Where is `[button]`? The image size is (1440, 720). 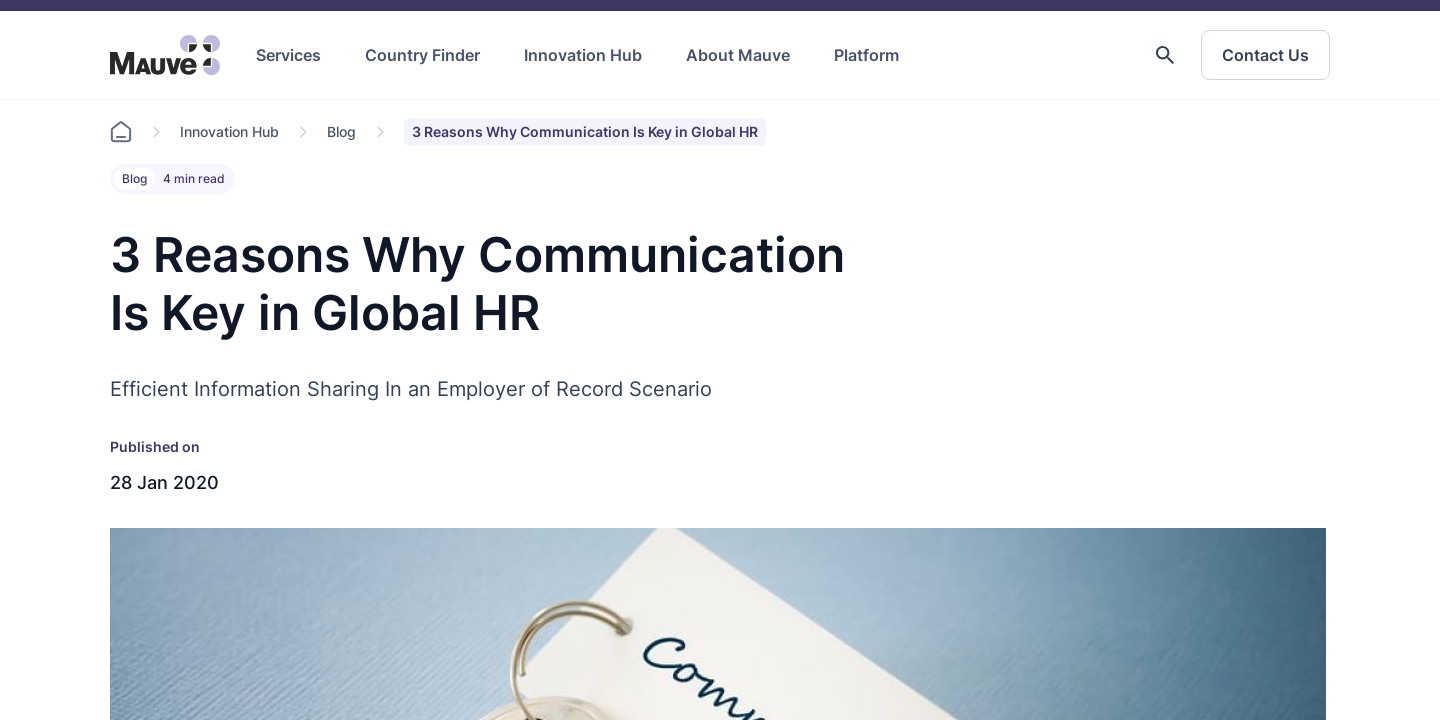 [button] is located at coordinates (1165, 55).